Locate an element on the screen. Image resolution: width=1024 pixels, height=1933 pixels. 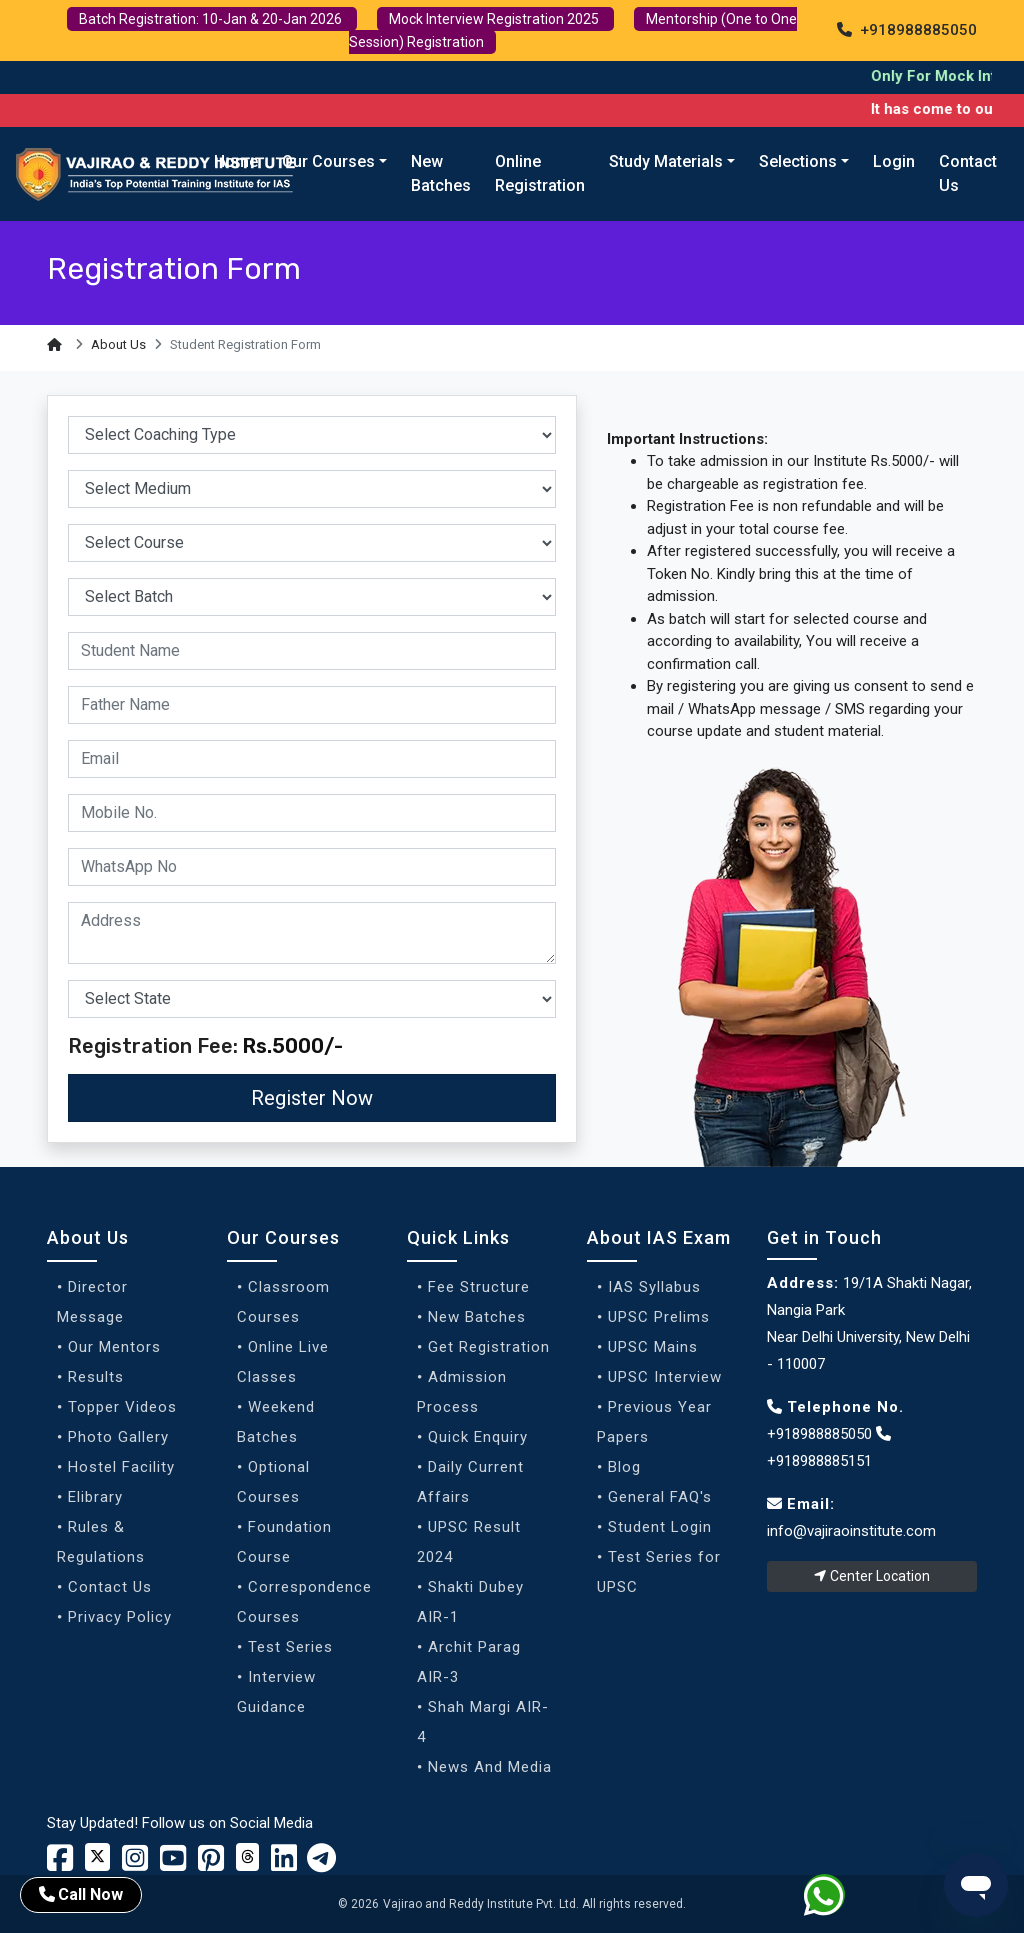
[Vajirao and Reddy Instagram Profile] is located at coordinates (135, 1864).